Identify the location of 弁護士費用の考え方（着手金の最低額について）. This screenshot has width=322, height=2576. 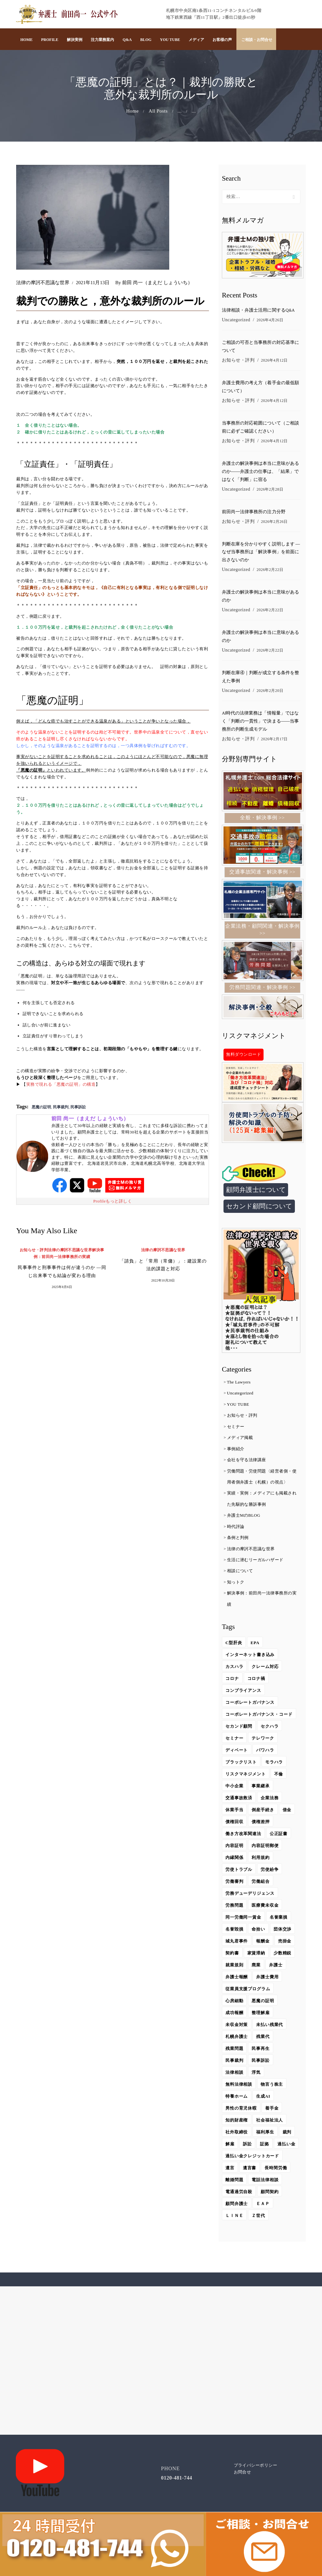
(260, 387).